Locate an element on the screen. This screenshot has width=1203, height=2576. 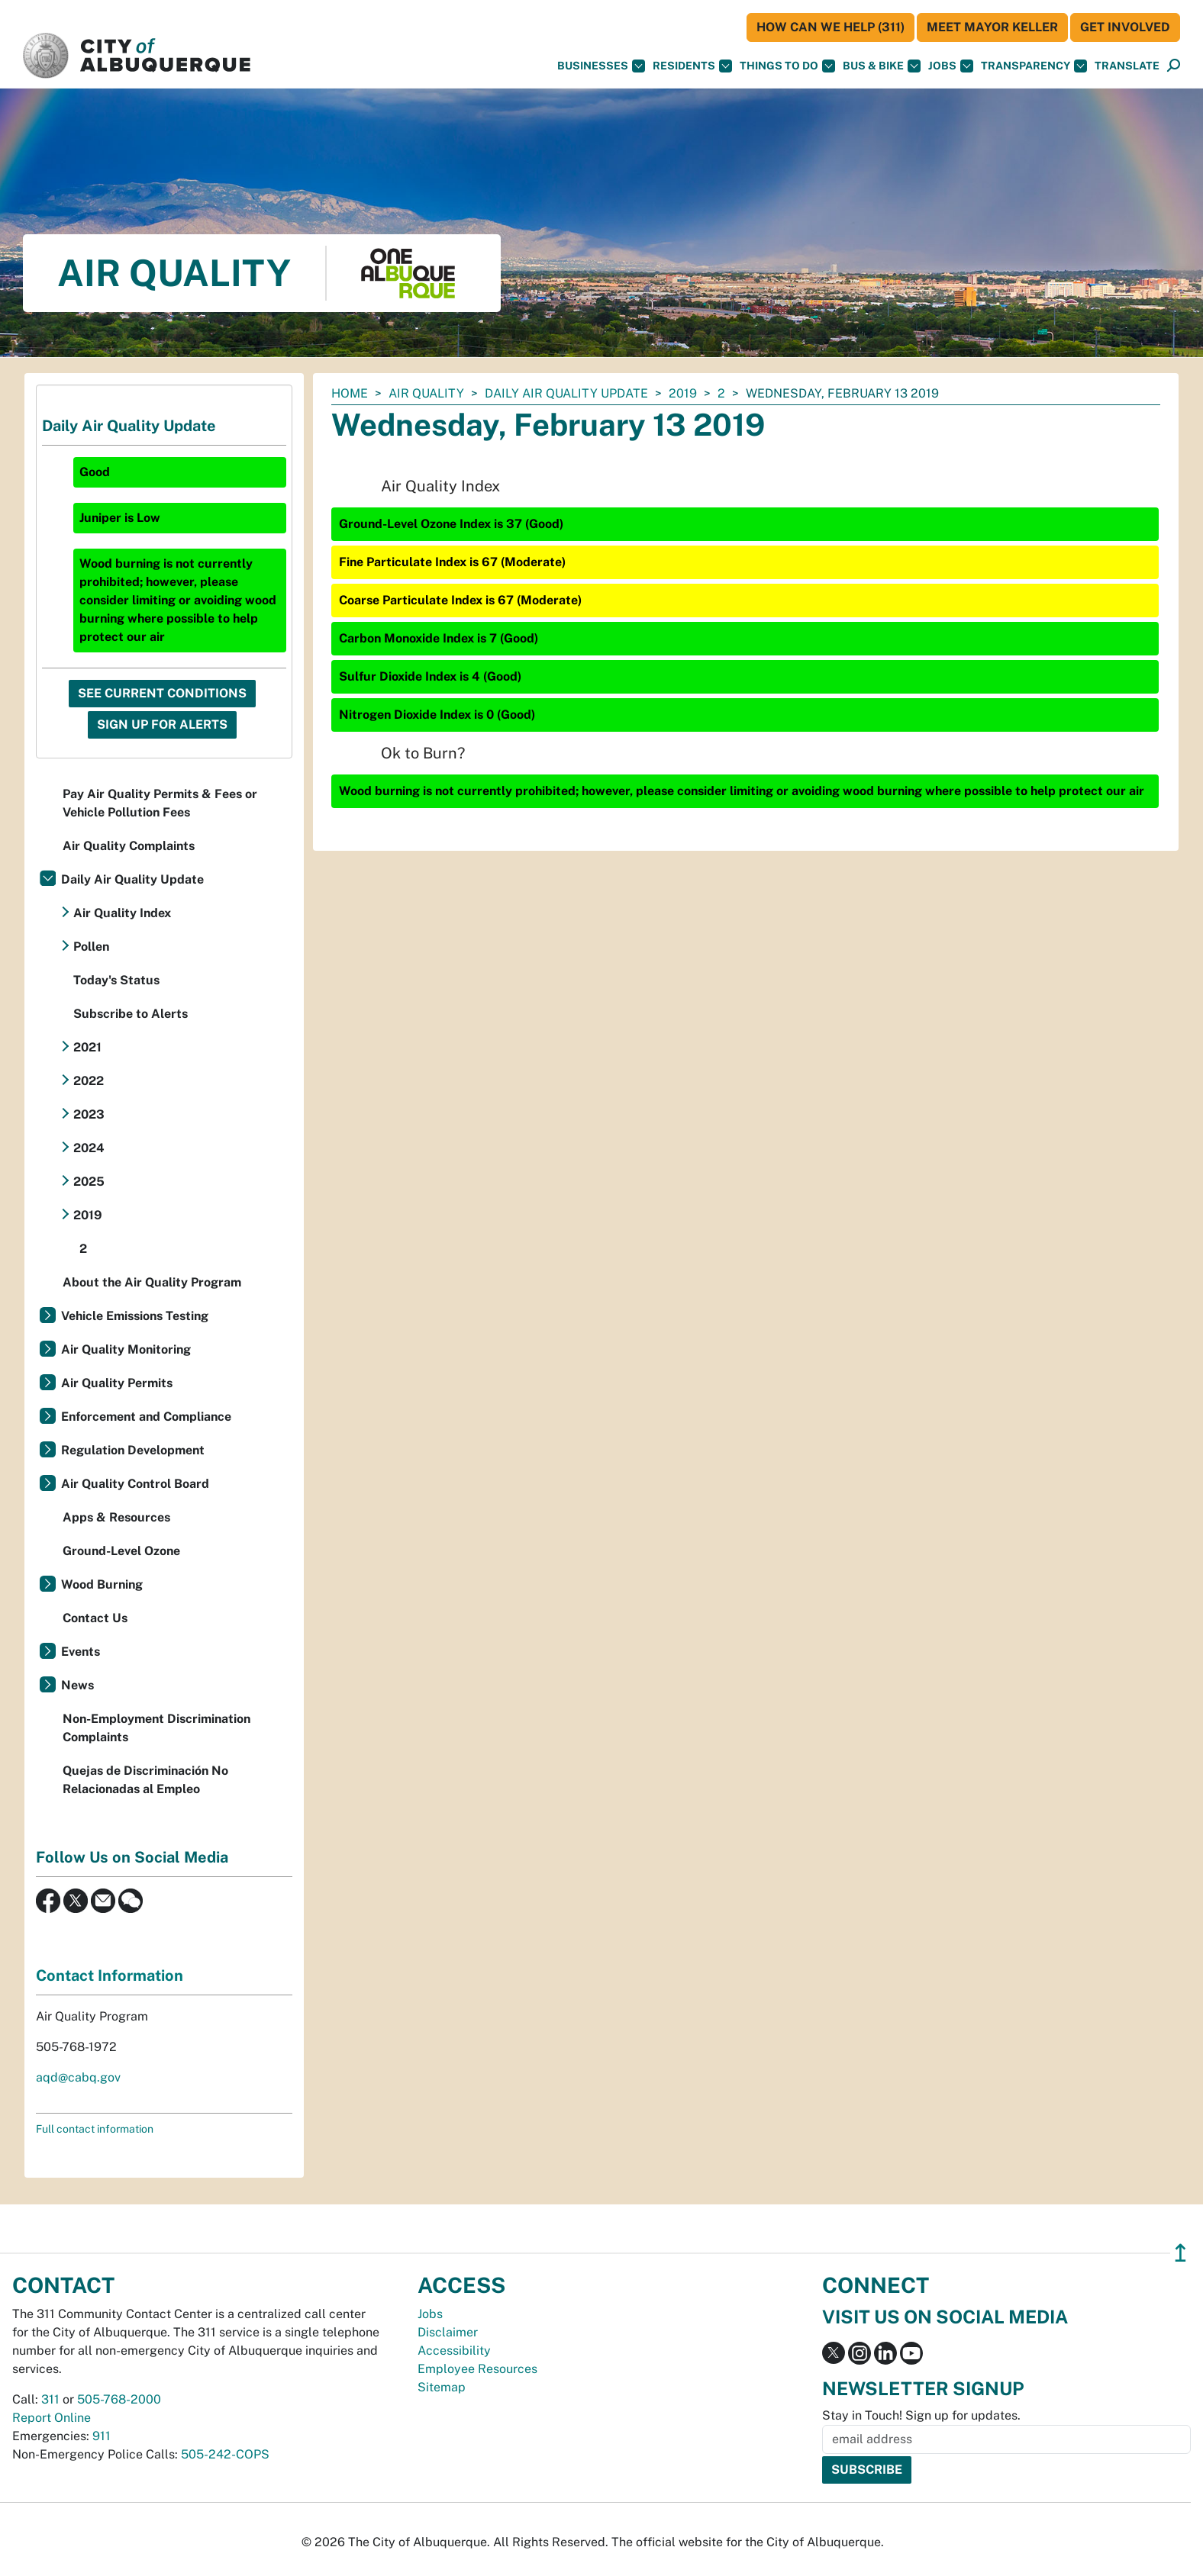
2025 is located at coordinates (89, 1181).